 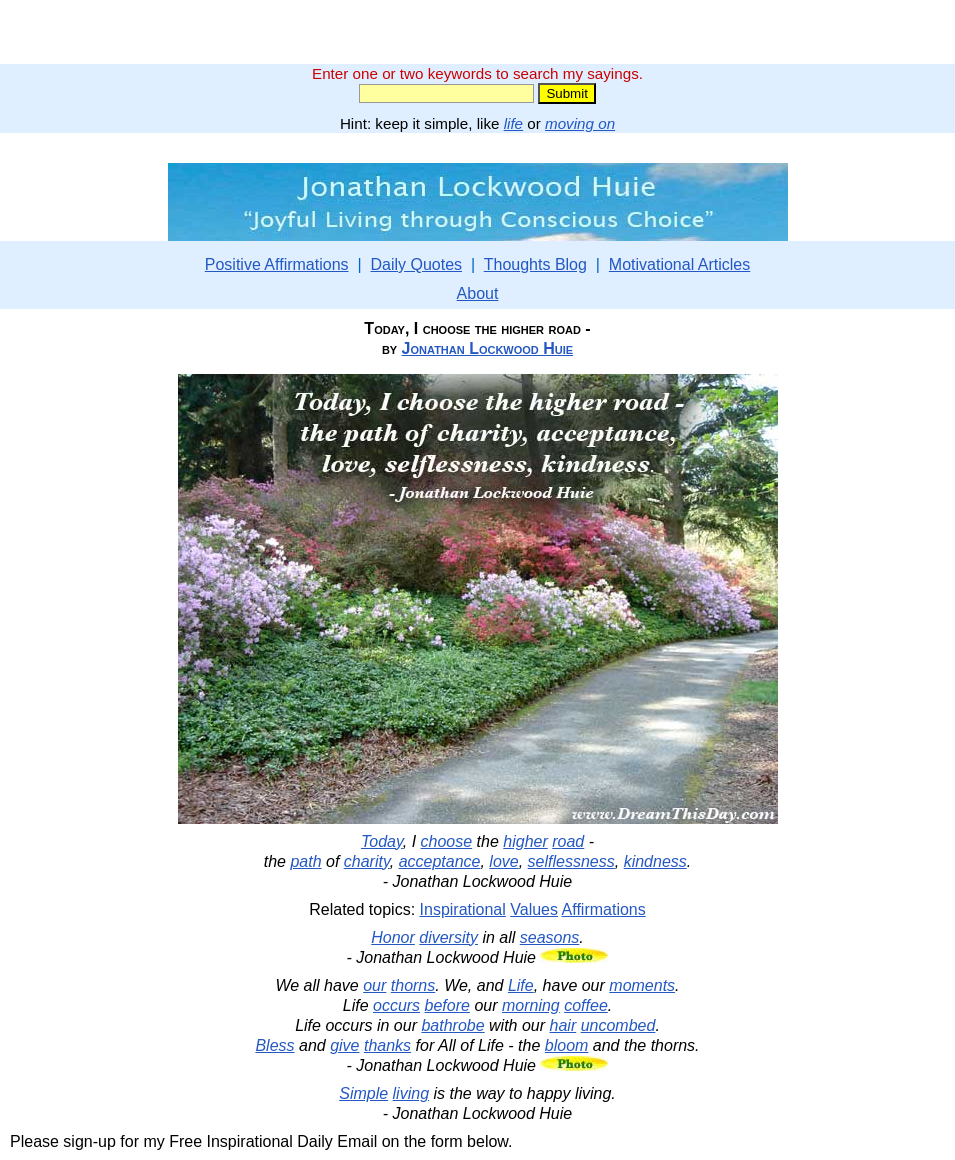 I want to click on Simple, so click(x=363, y=1093).